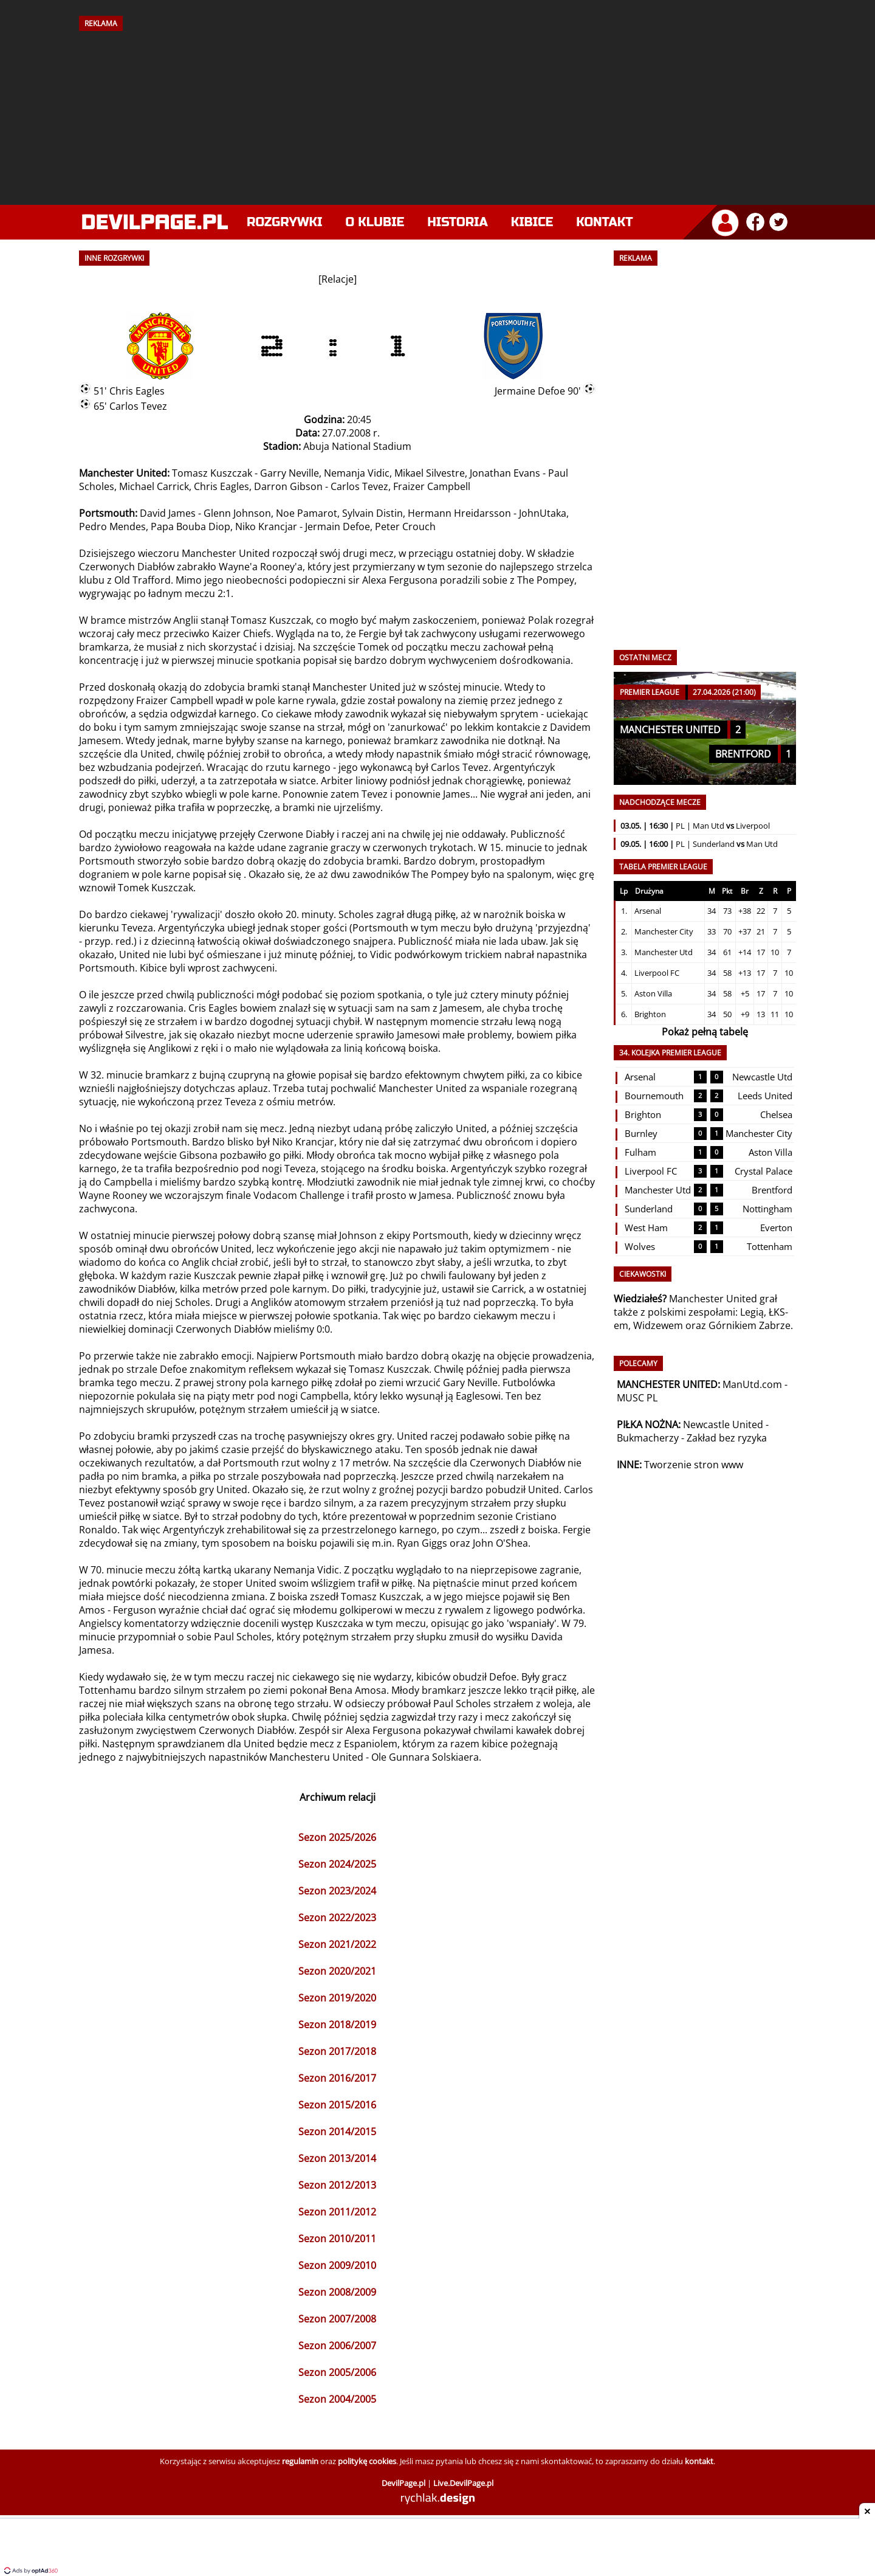 This screenshot has height=2576, width=875. What do you see at coordinates (337, 1971) in the screenshot?
I see `Sezon 2020/2021` at bounding box center [337, 1971].